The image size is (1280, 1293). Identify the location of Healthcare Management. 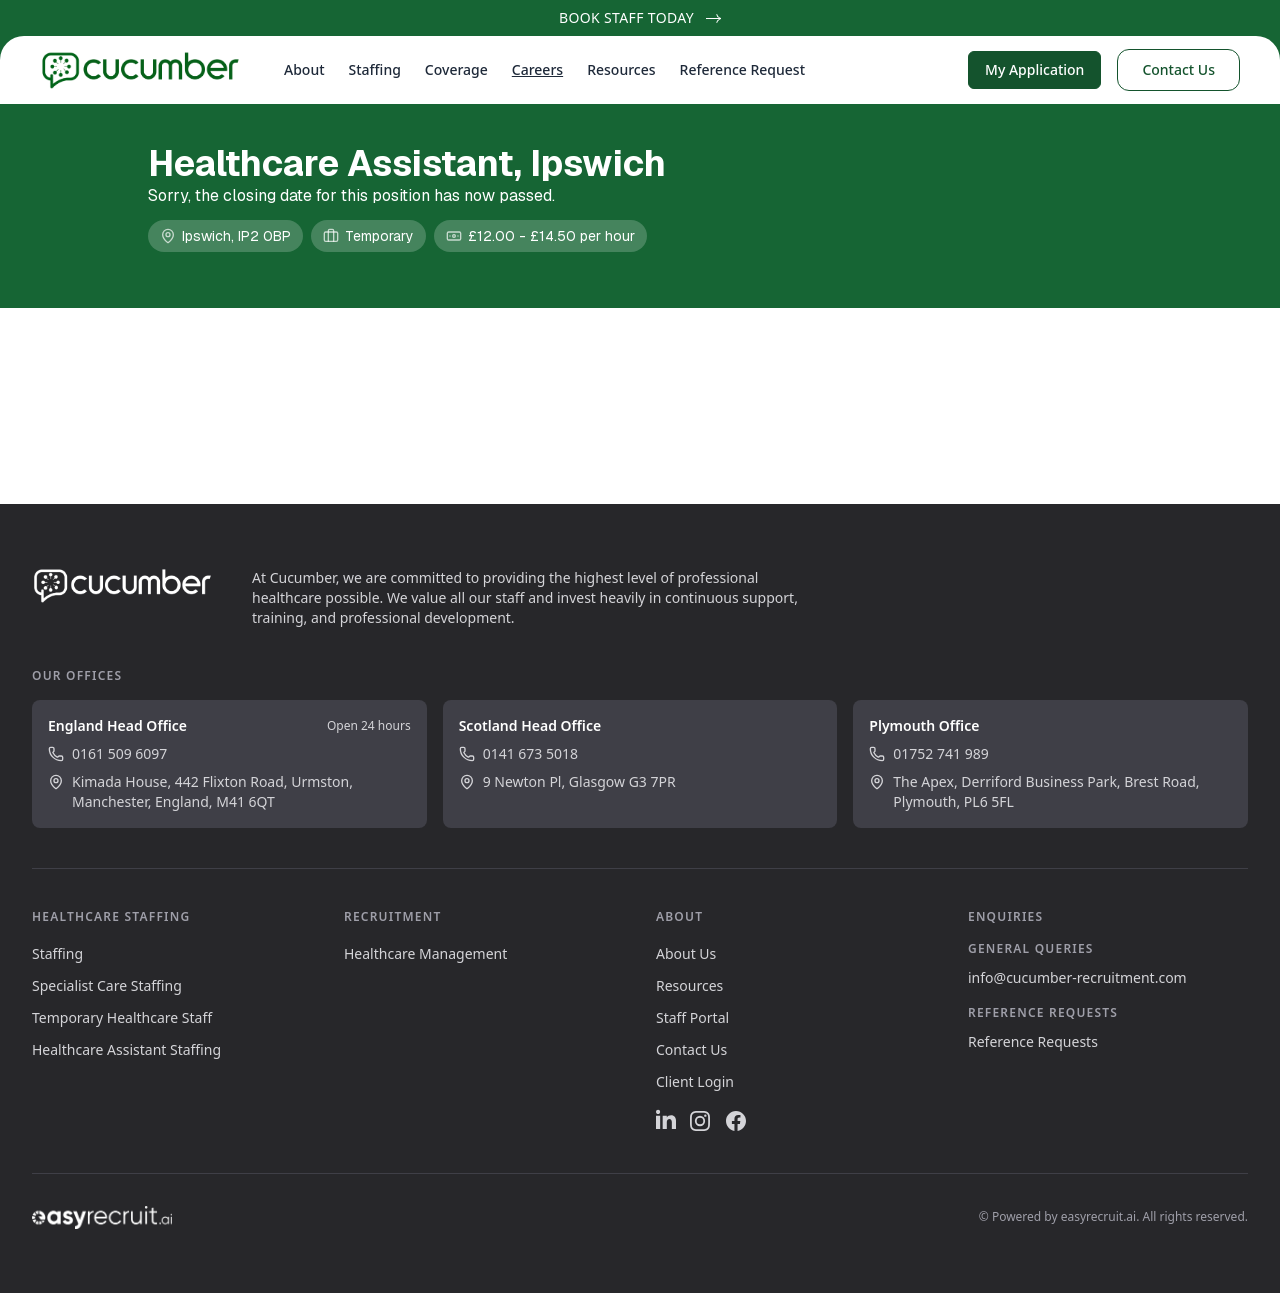
(425, 953).